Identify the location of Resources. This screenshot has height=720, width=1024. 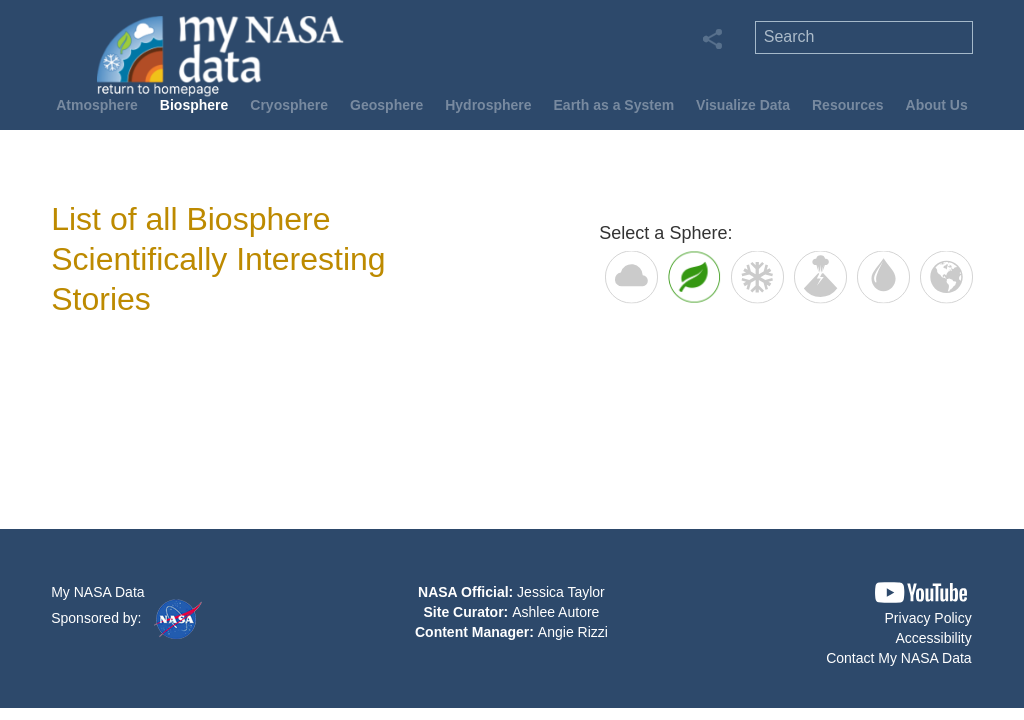
(848, 105).